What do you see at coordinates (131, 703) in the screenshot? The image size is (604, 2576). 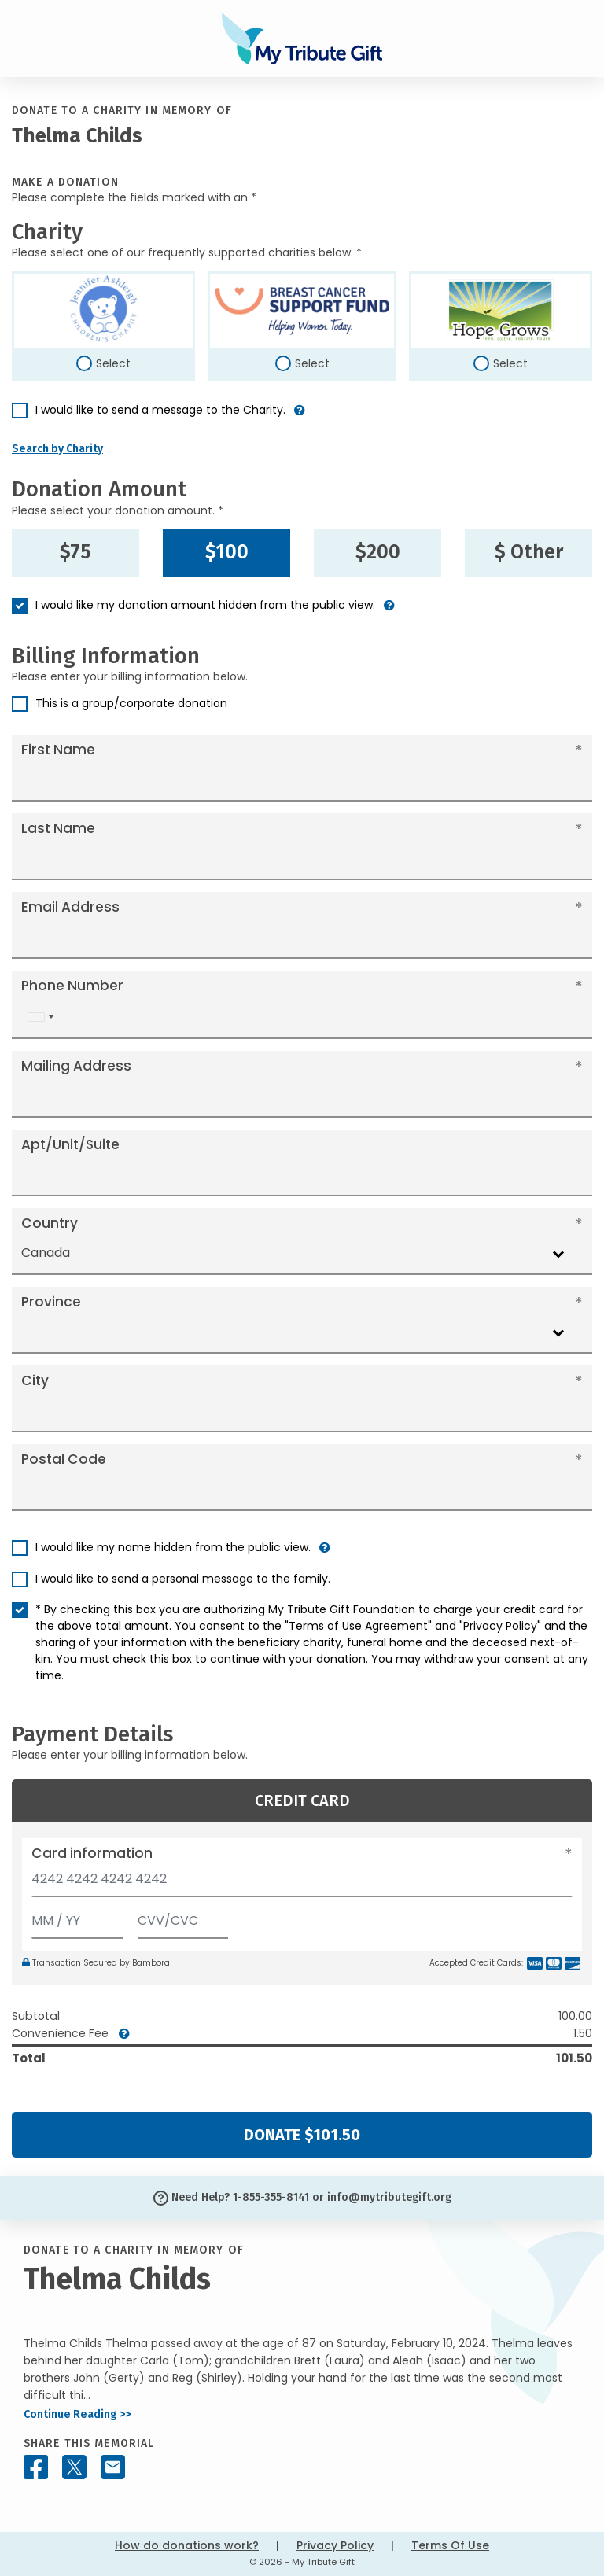 I see `This is a group/corporate donation` at bounding box center [131, 703].